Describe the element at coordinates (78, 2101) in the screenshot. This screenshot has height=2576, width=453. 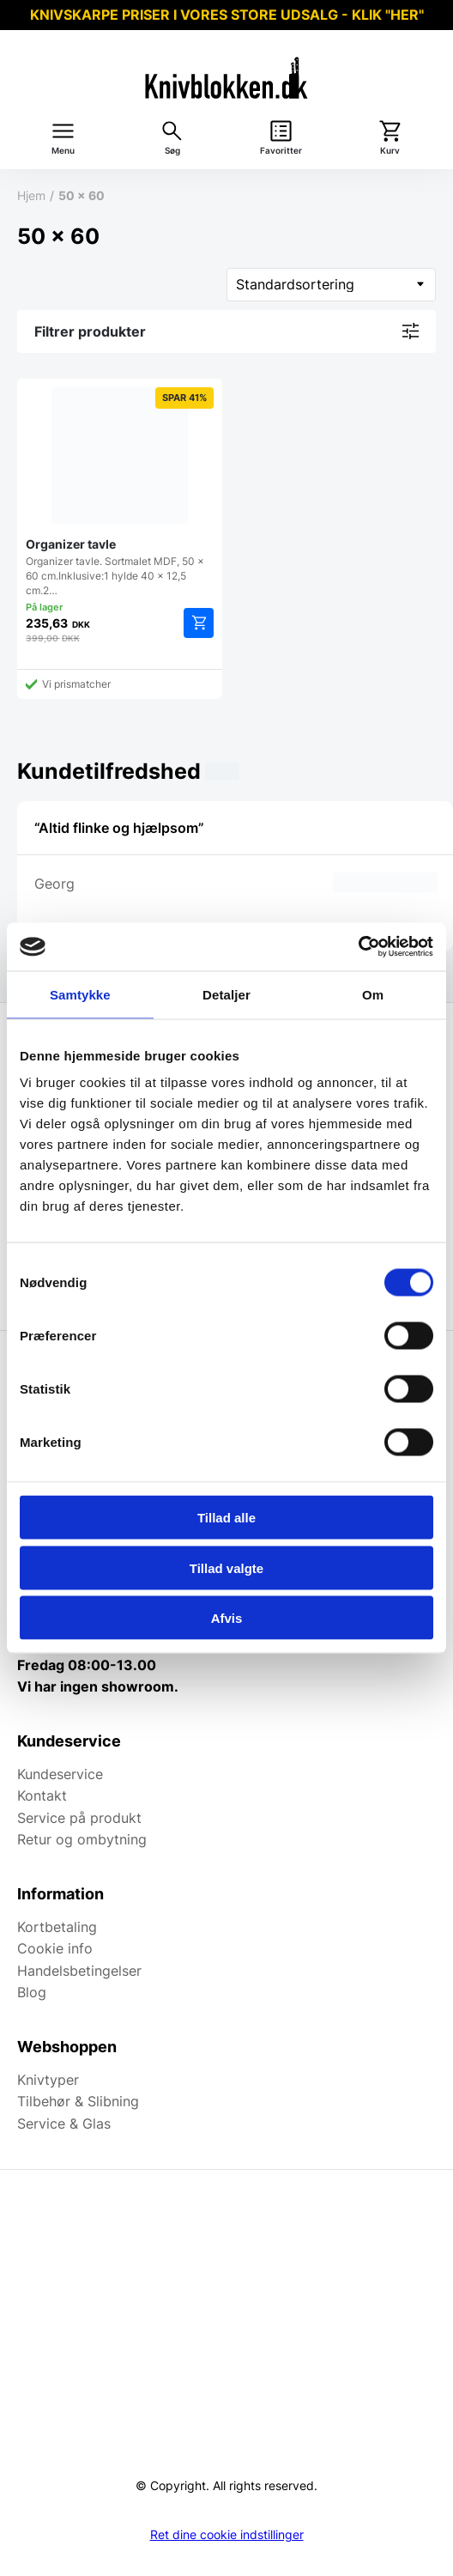
I see `Tilbehør & Slibning` at that location.